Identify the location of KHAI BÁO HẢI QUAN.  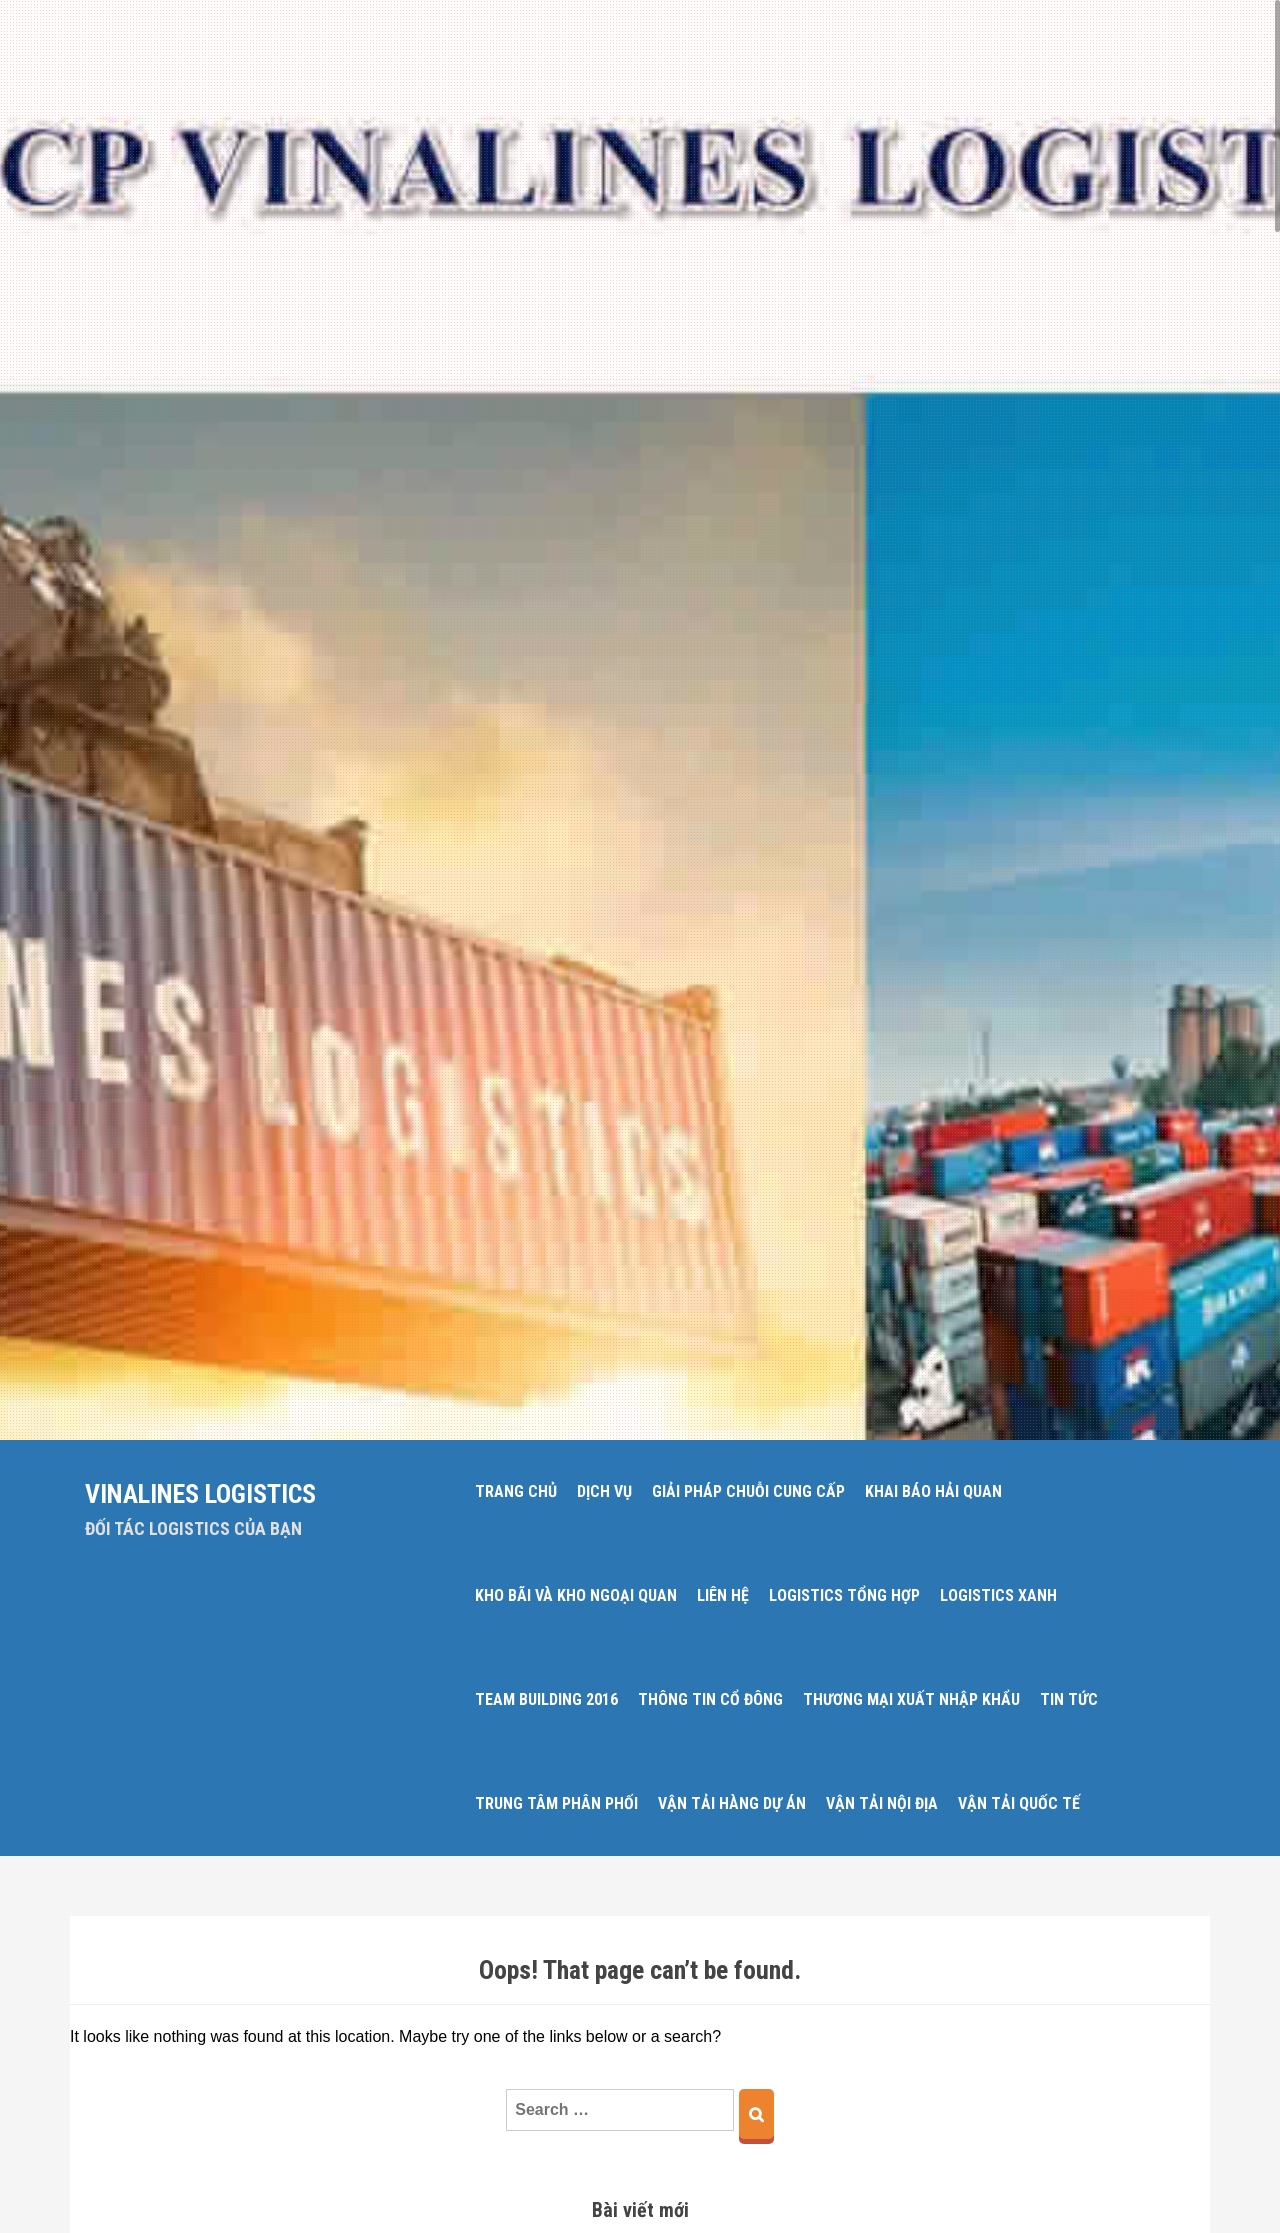
(933, 1491).